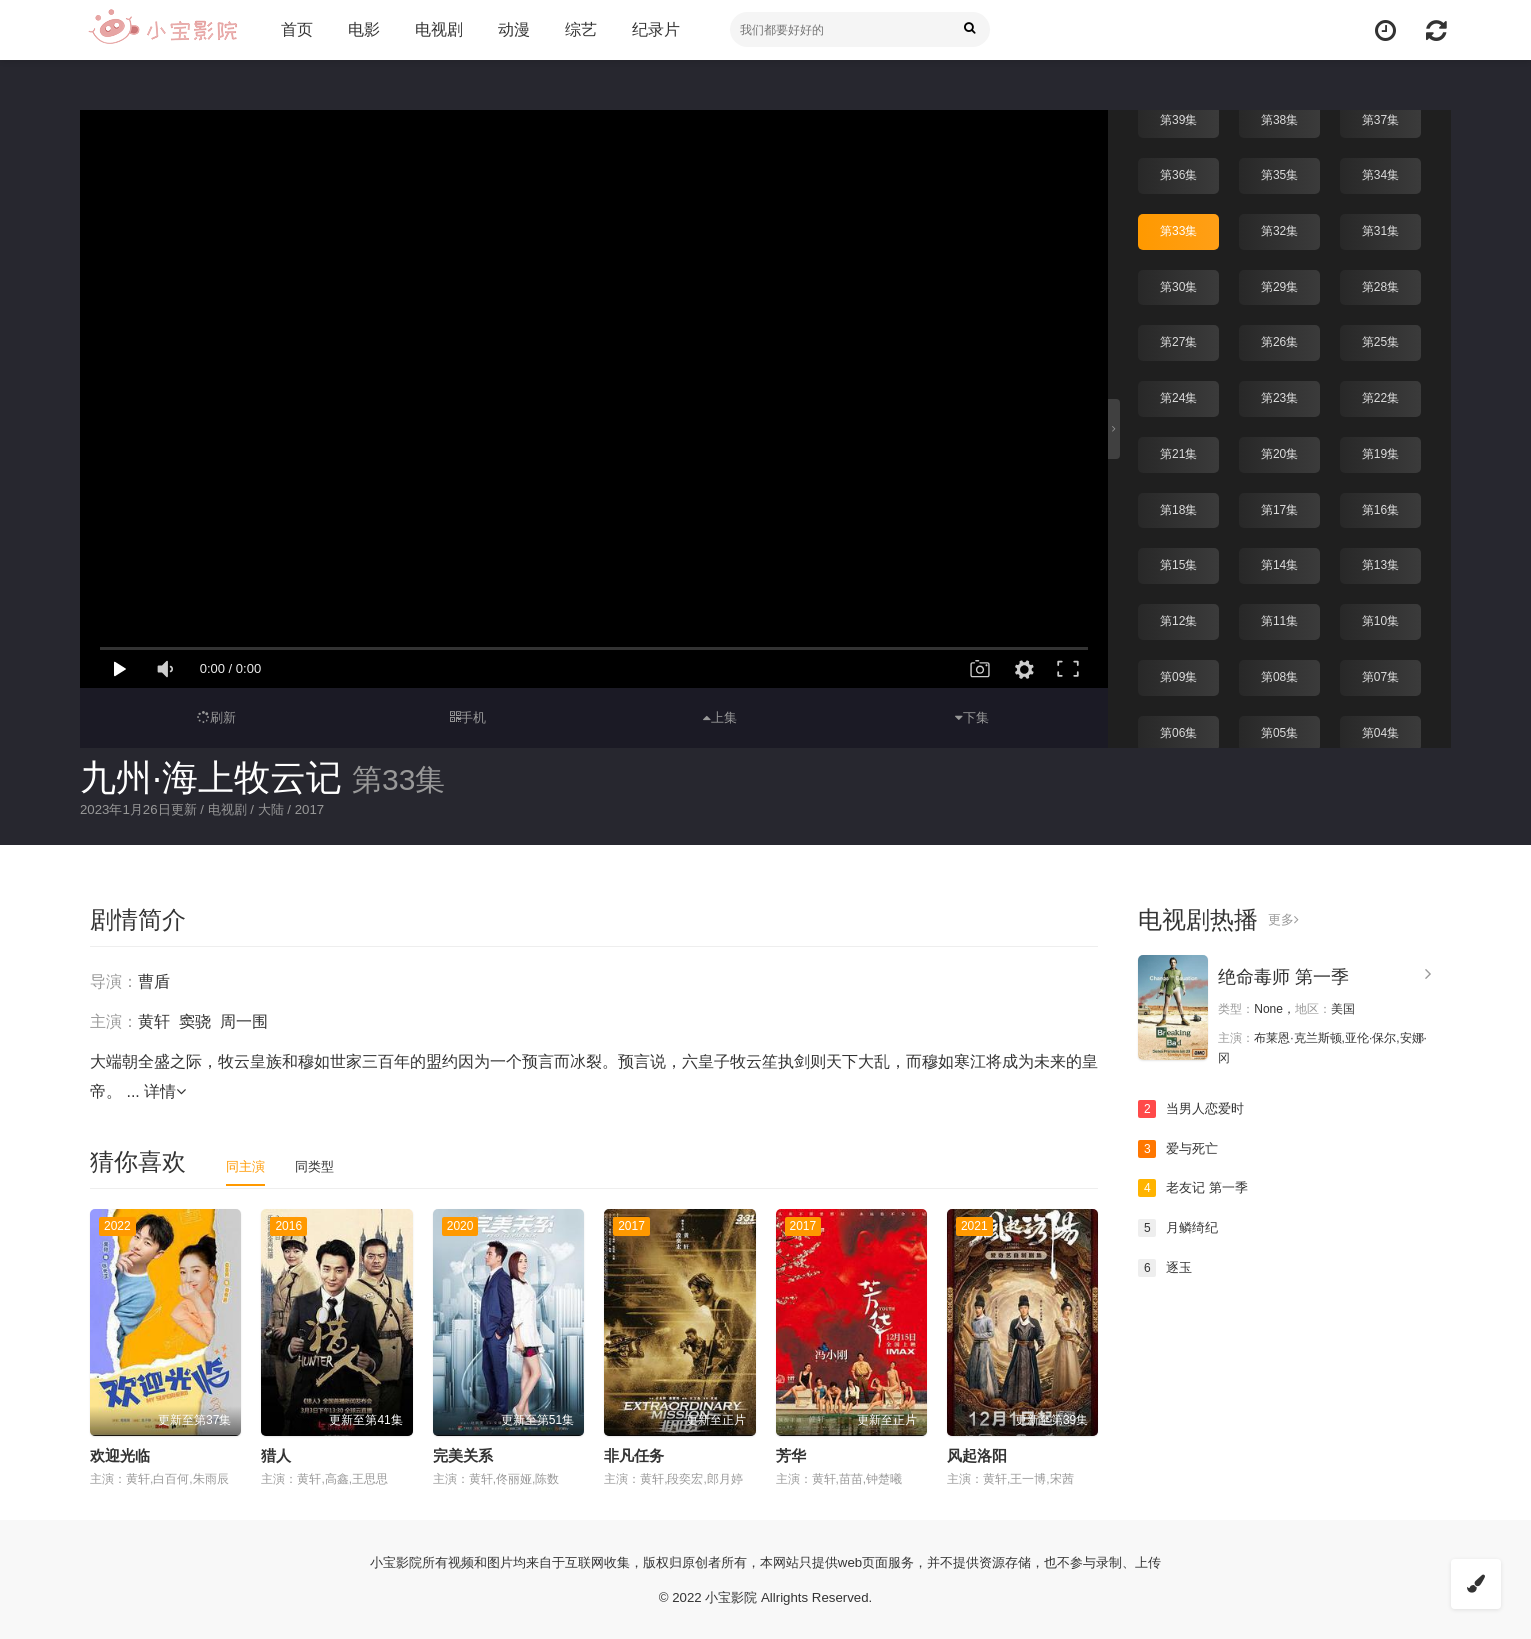 The height and width of the screenshot is (1639, 1531). What do you see at coordinates (1180, 1227) in the screenshot?
I see `月鳞绮纪` at bounding box center [1180, 1227].